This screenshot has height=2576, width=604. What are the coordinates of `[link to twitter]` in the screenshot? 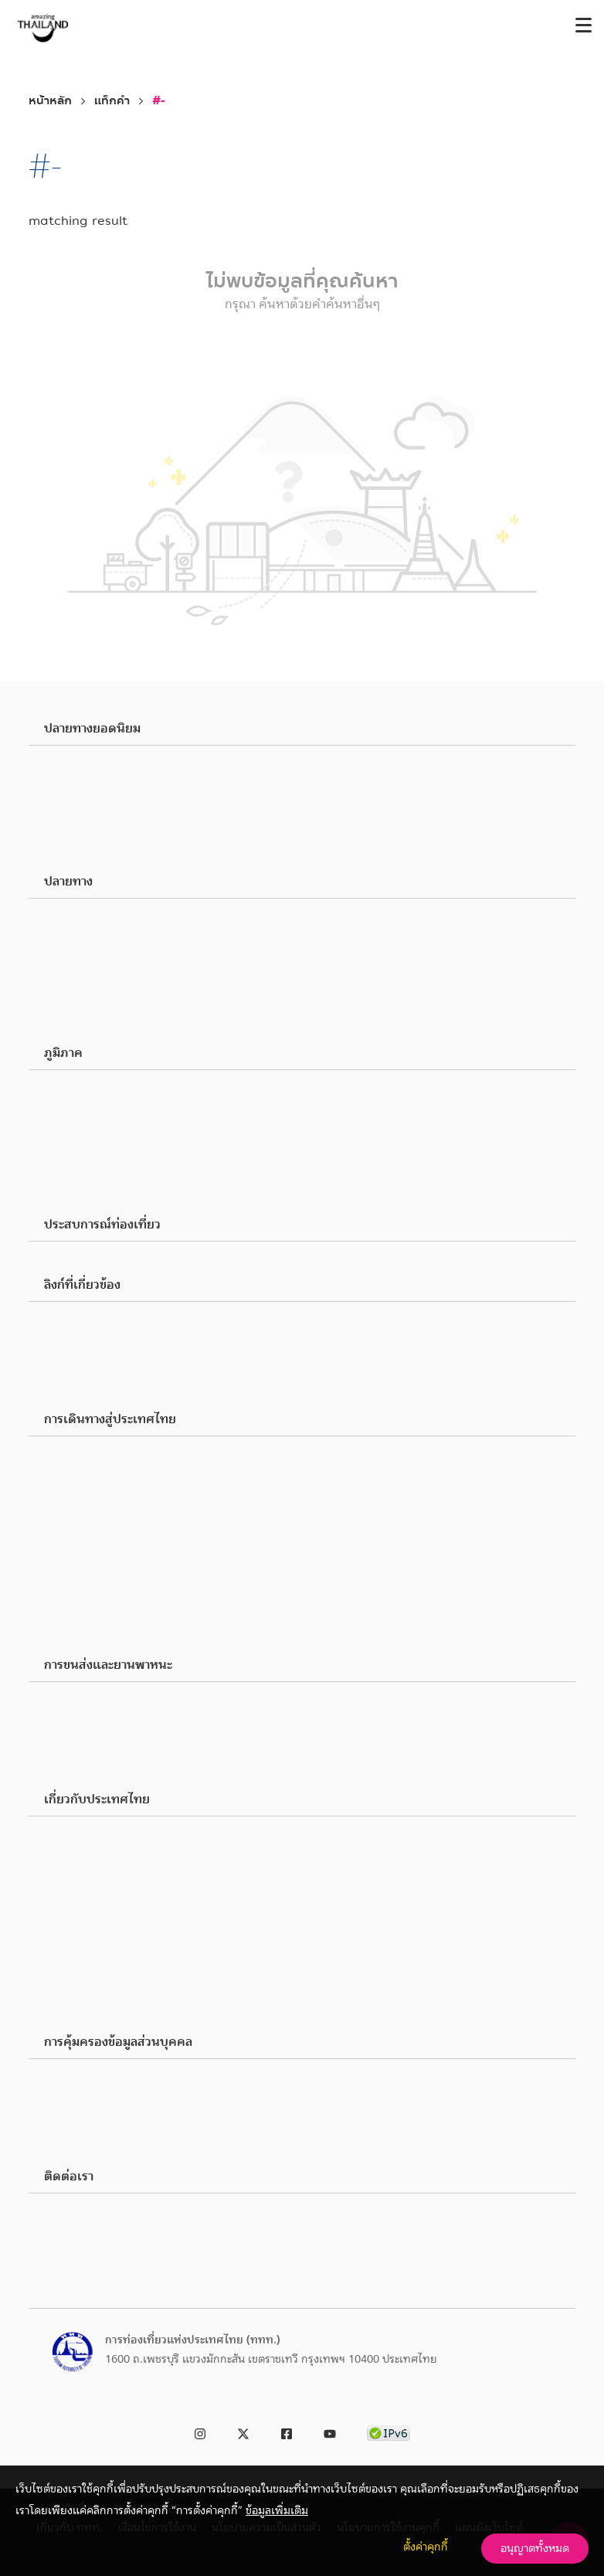 It's located at (243, 2431).